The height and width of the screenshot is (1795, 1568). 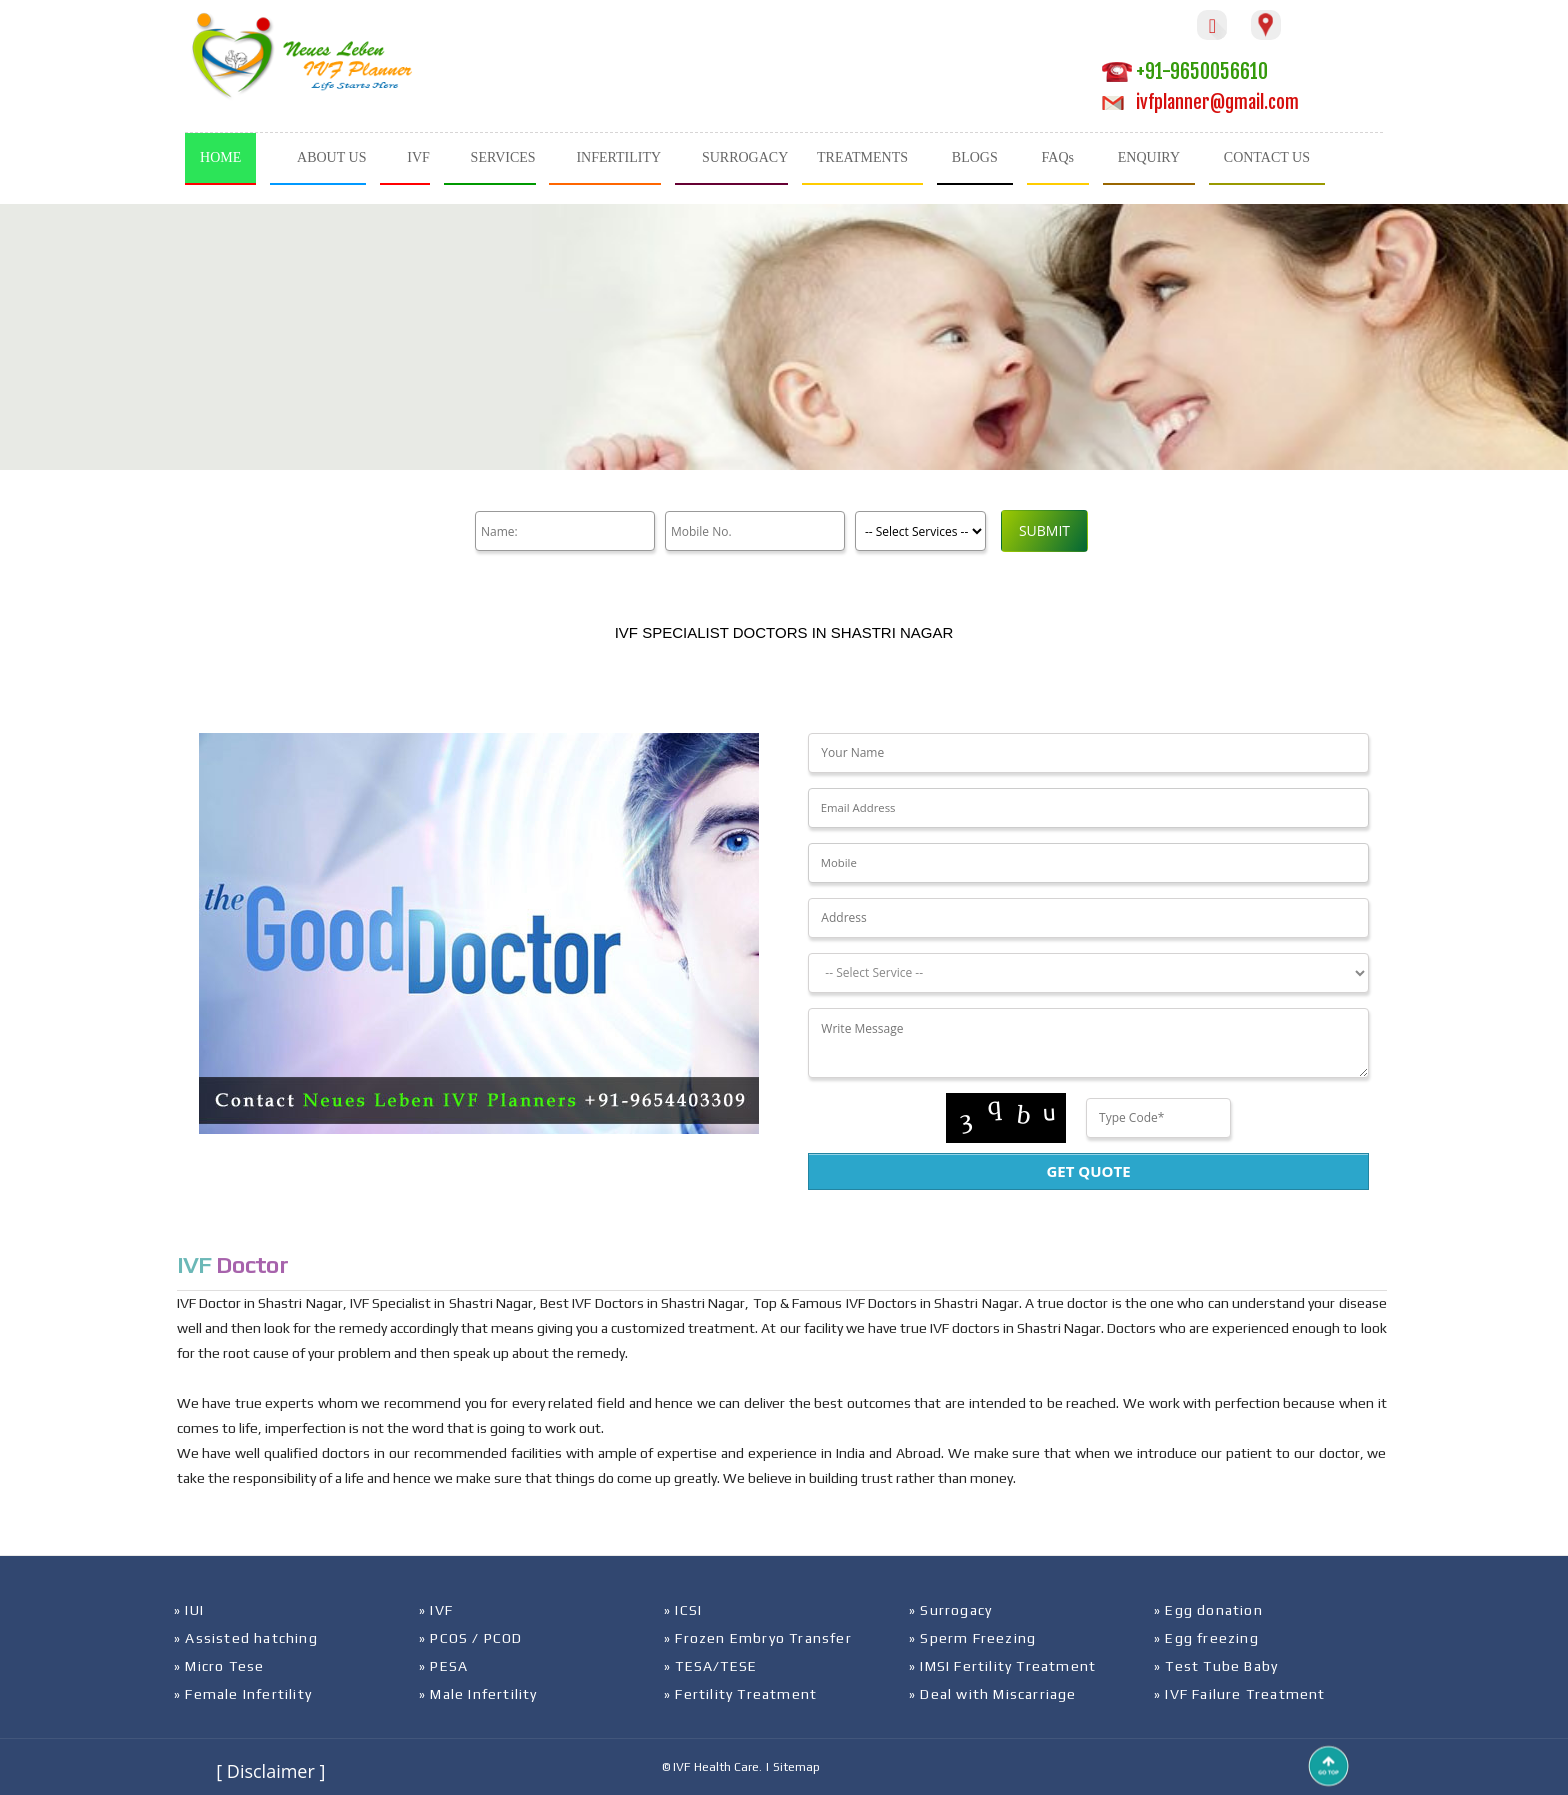 I want to click on » Micro Tese, so click(x=219, y=1666).